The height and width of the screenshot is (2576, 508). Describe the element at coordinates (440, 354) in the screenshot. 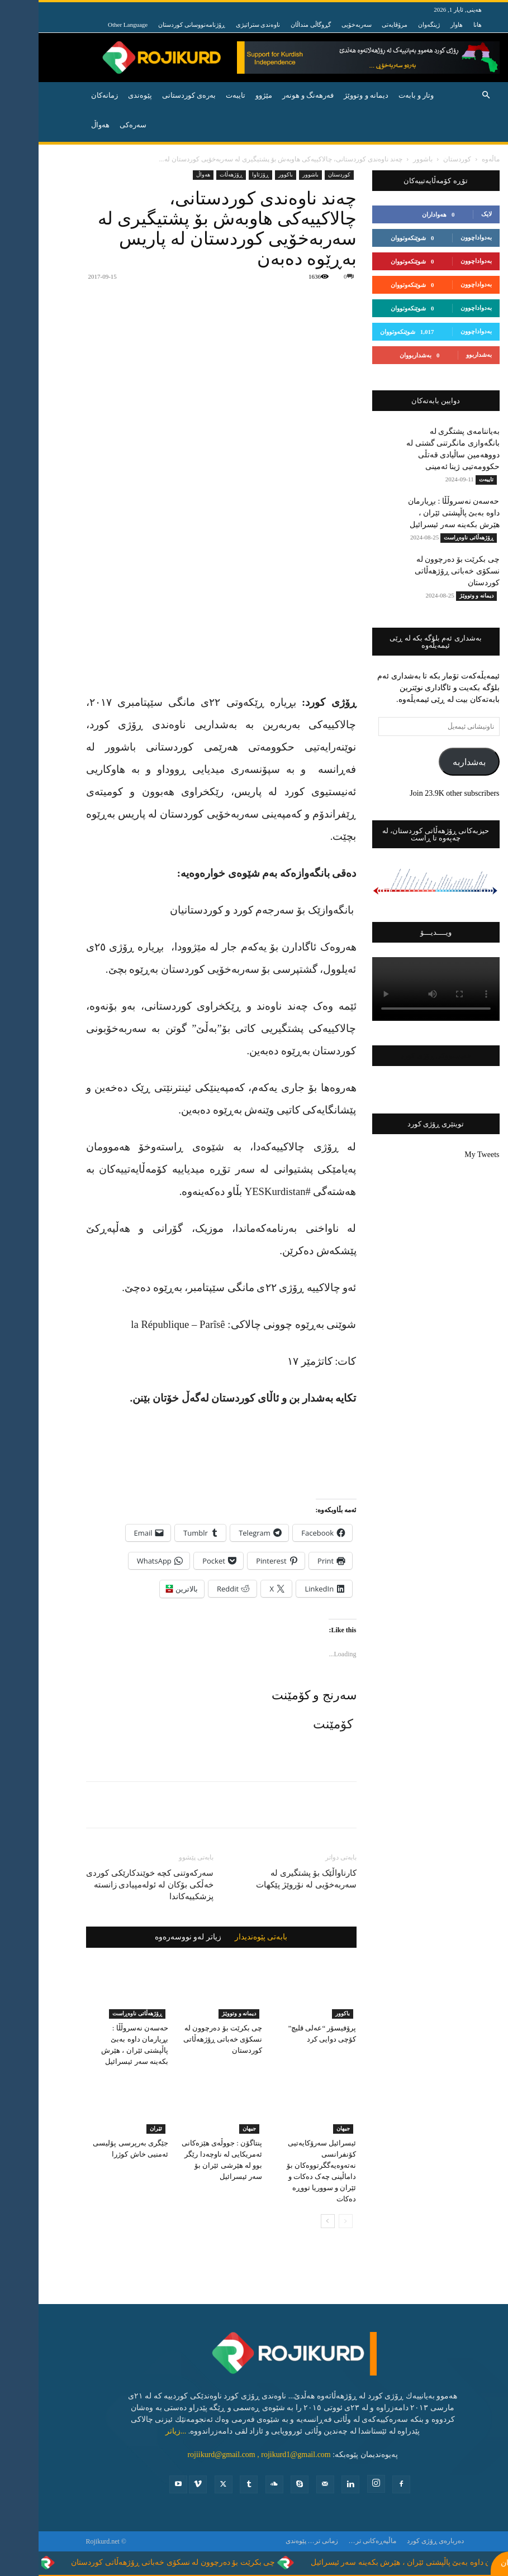

I see `بەشداربوو` at that location.